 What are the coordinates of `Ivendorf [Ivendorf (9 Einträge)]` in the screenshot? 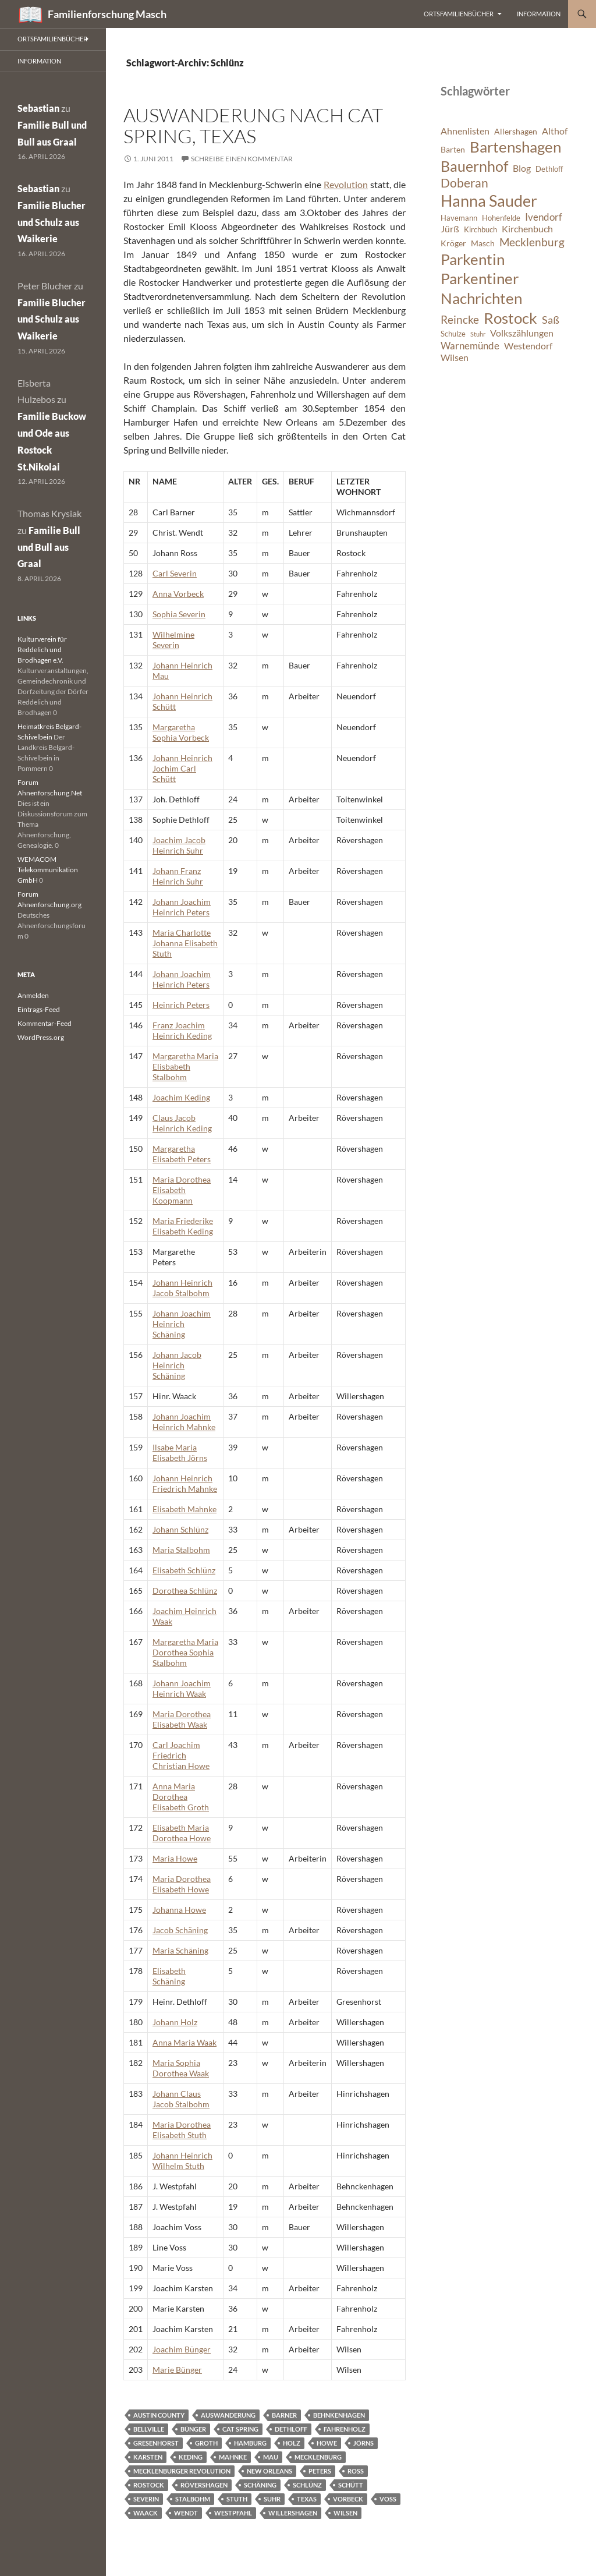 It's located at (543, 217).